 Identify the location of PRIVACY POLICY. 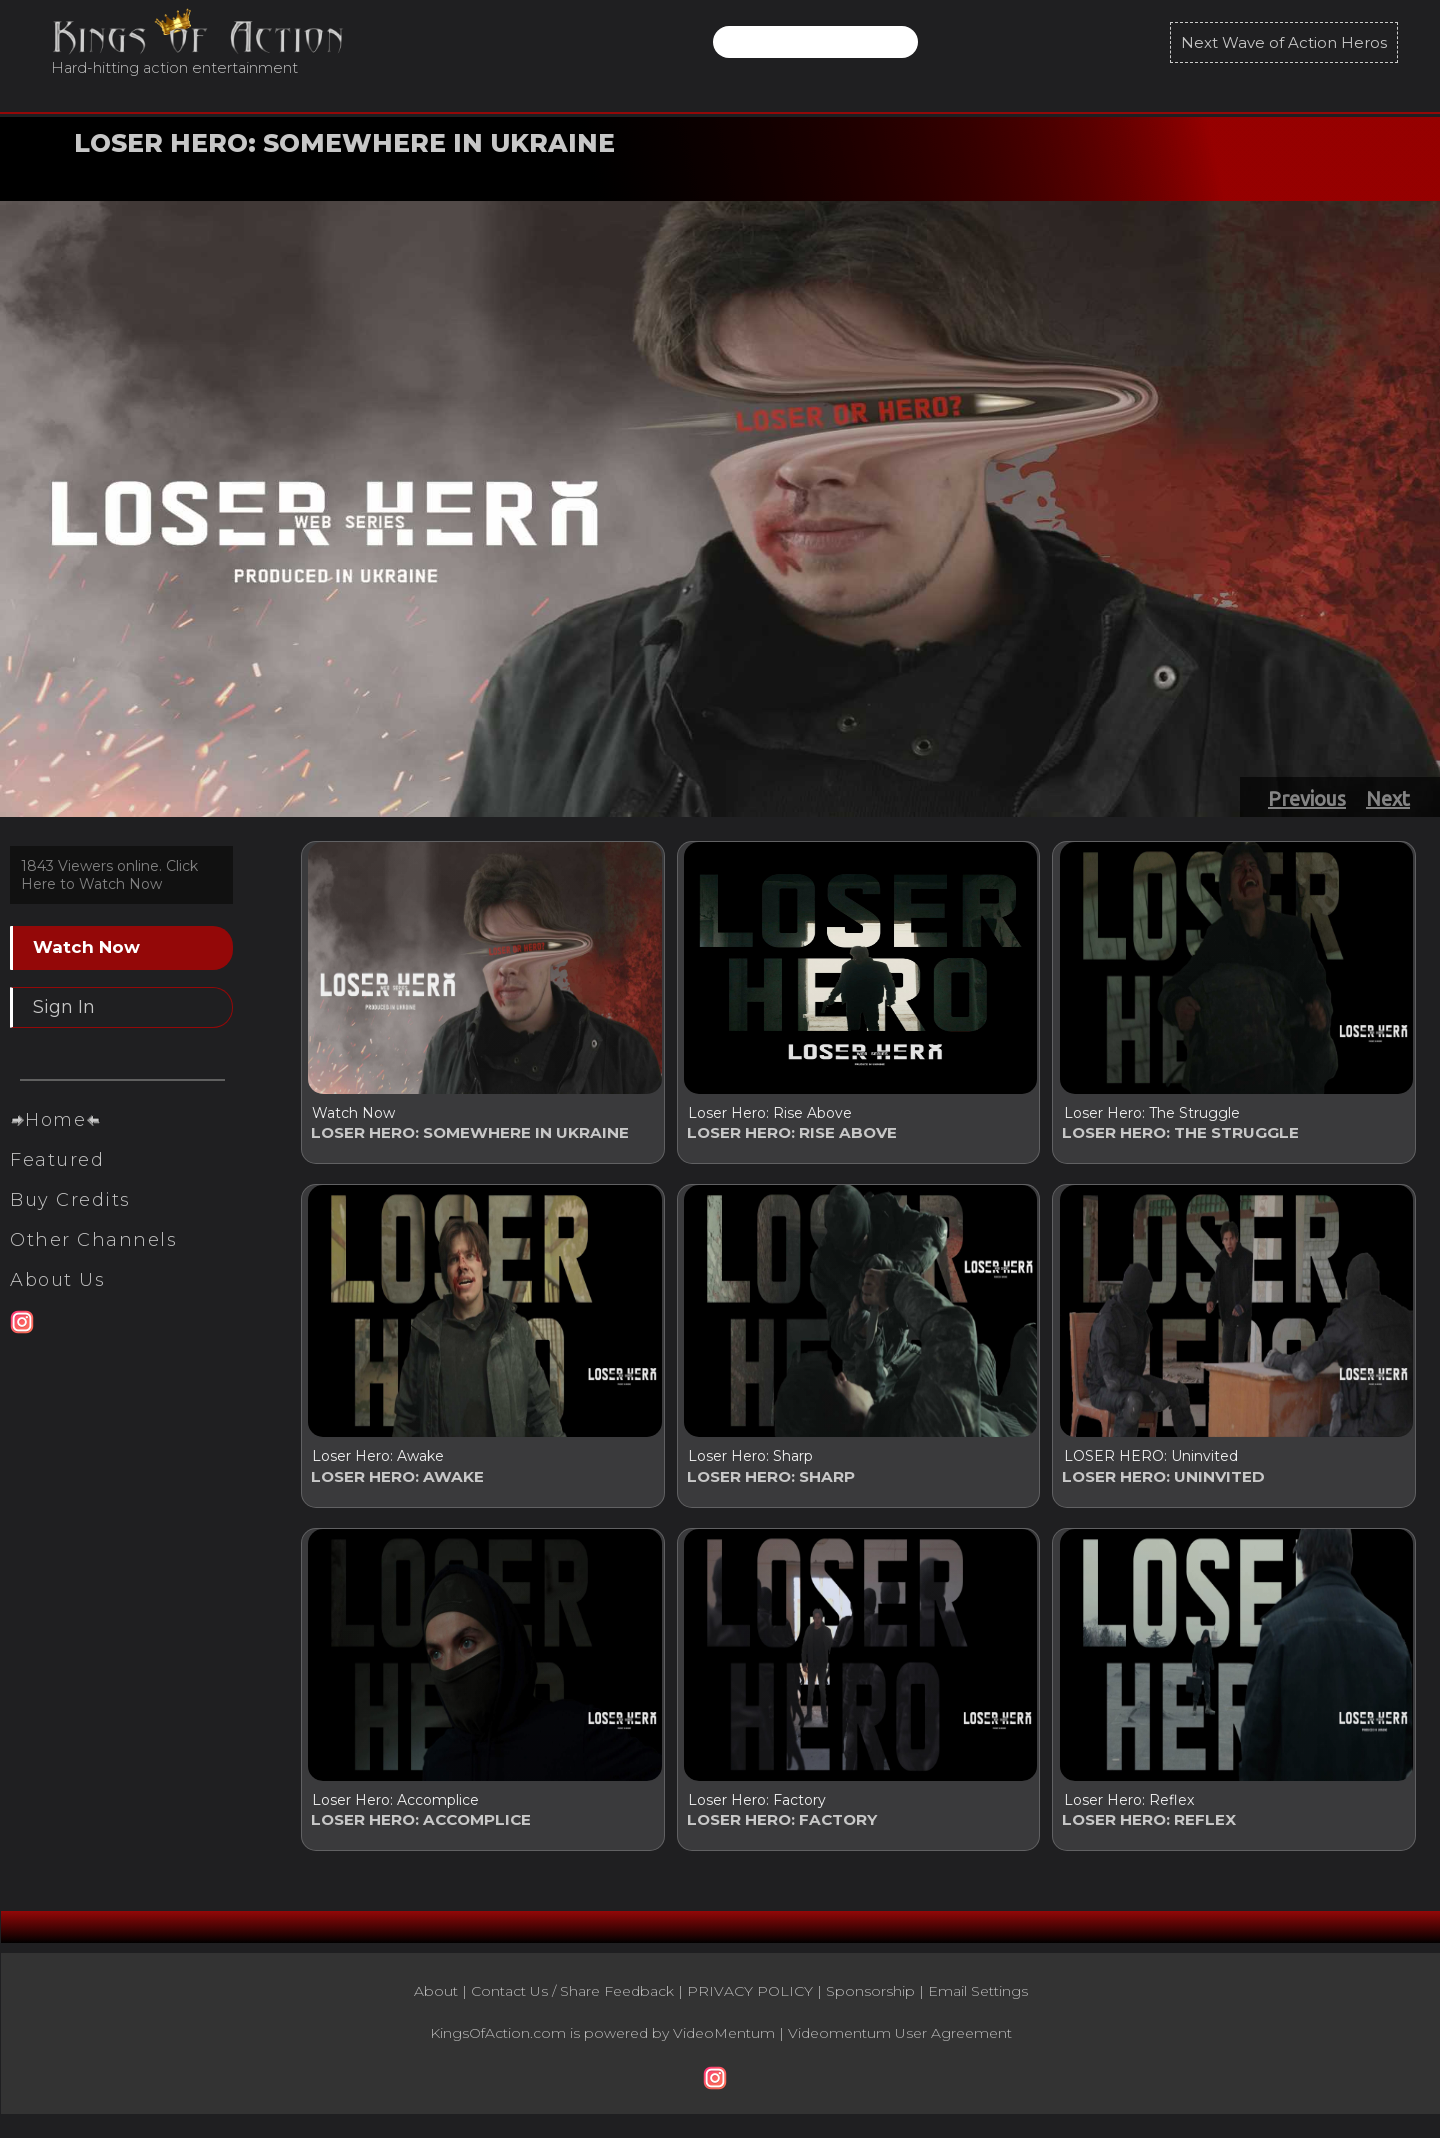
(750, 2005).